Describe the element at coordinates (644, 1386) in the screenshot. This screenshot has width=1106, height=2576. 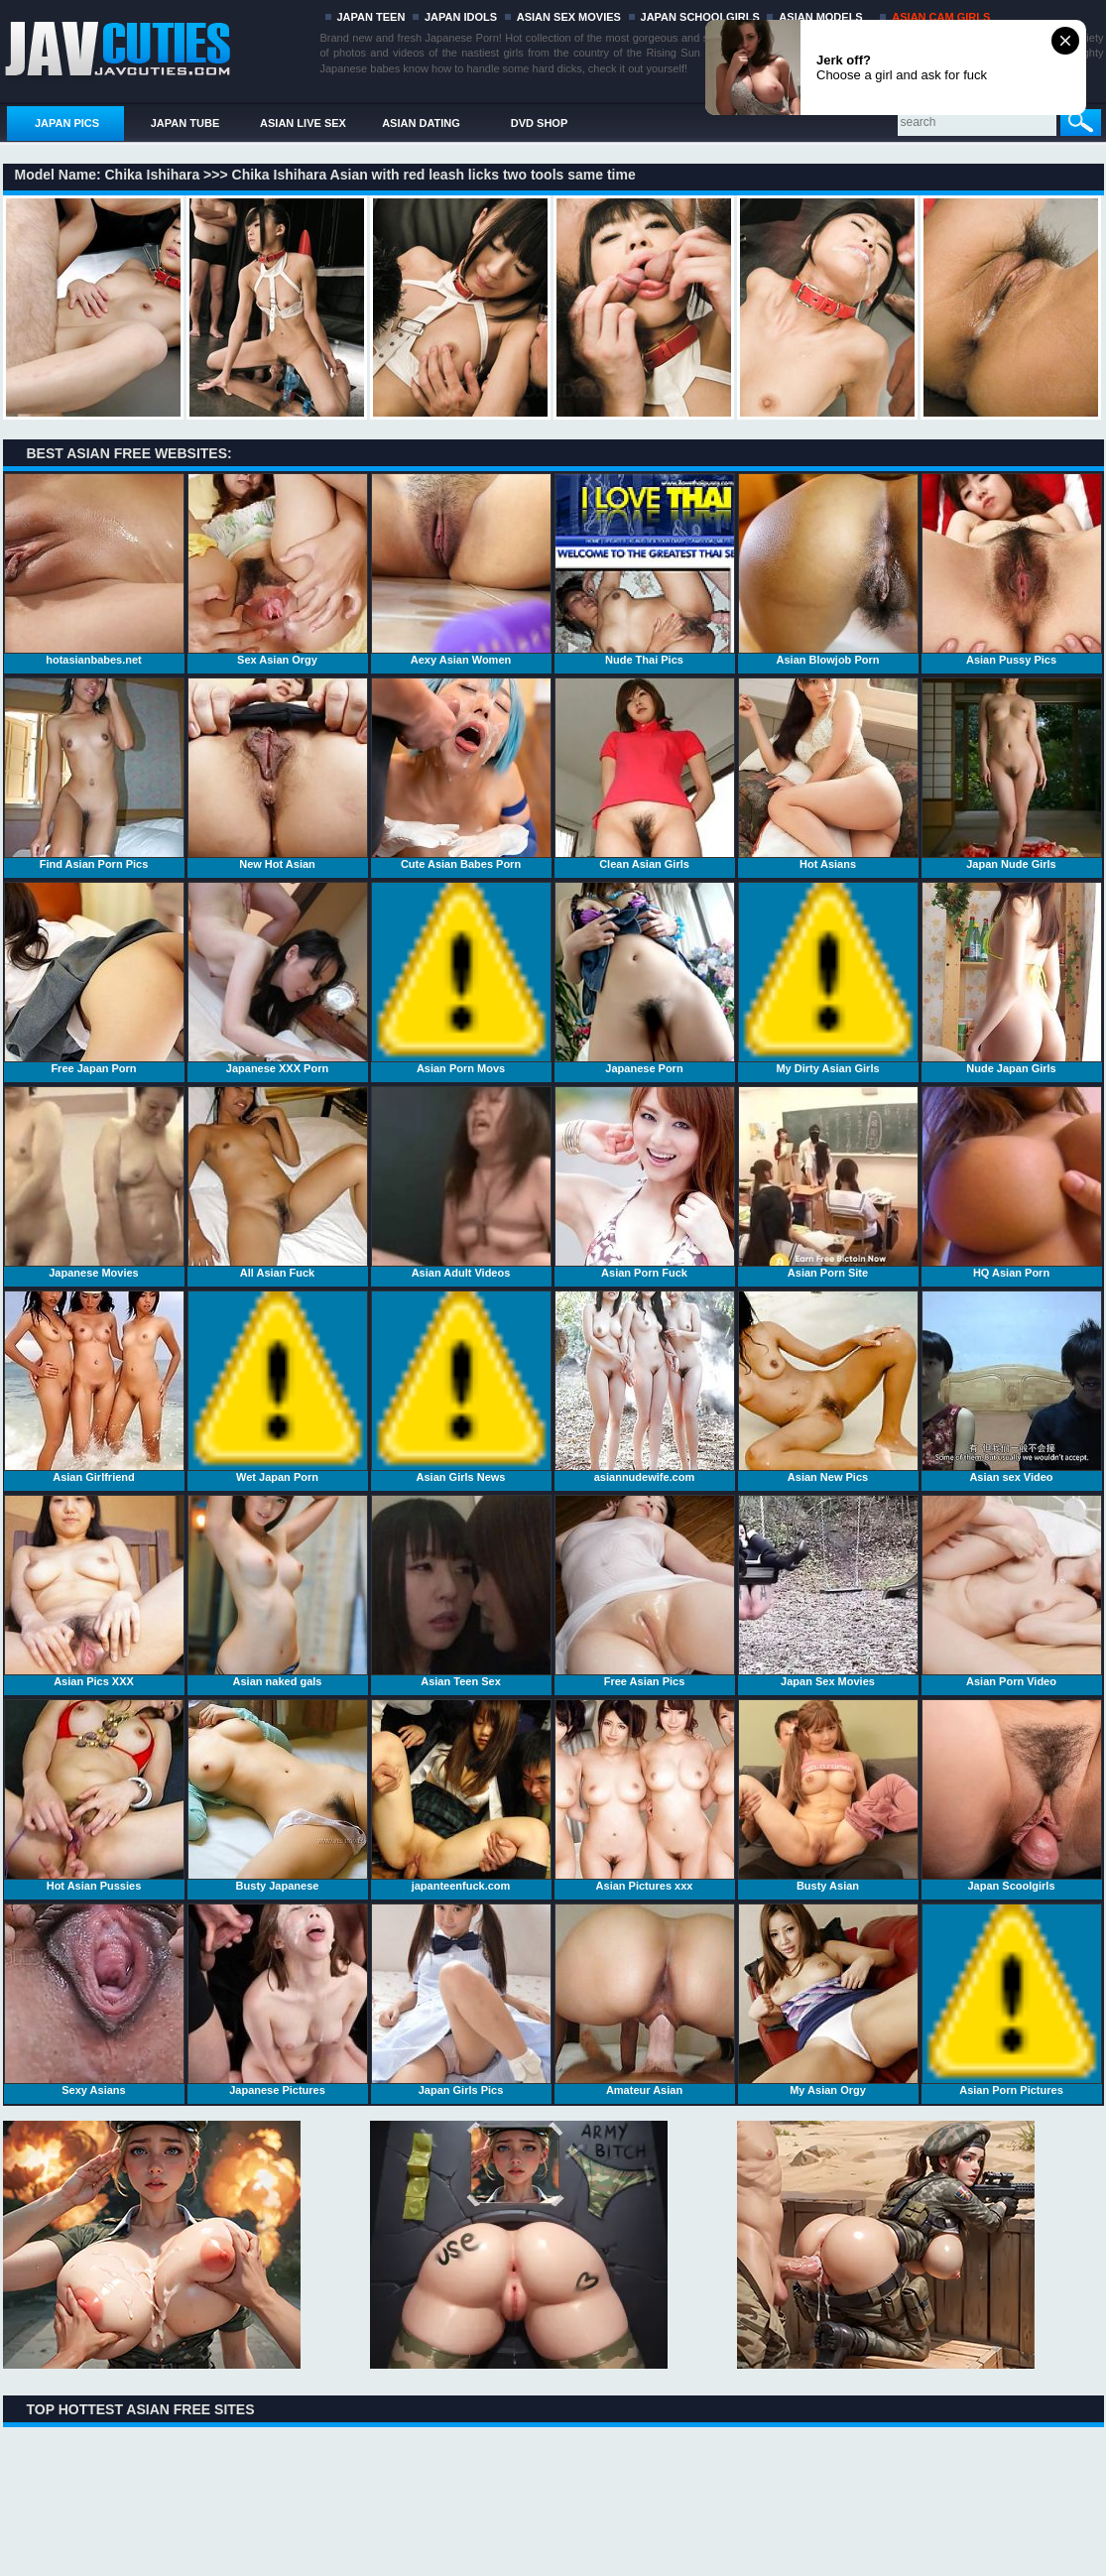
I see `asiannudewife.com` at that location.